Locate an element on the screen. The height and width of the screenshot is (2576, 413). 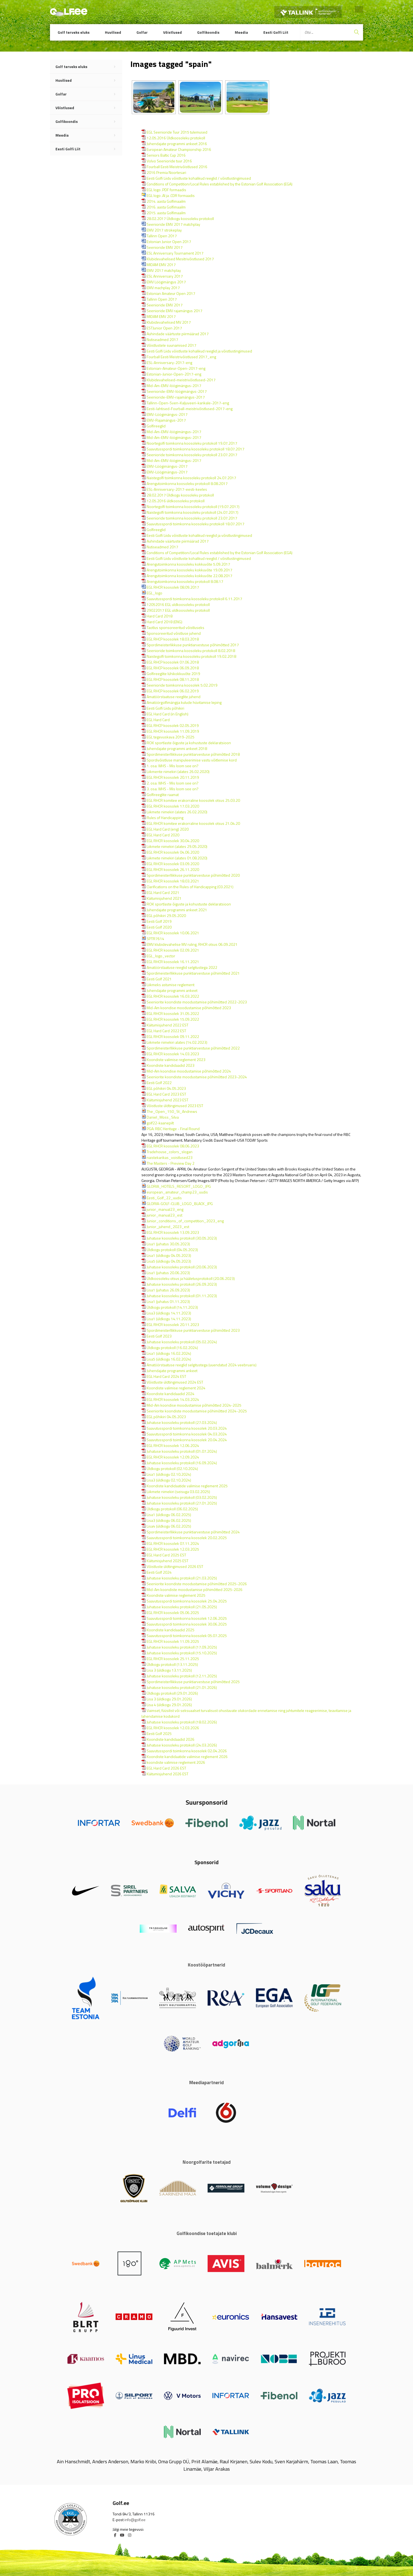
12052016 EGL uldkoosoleku protokoll is located at coordinates (178, 604).